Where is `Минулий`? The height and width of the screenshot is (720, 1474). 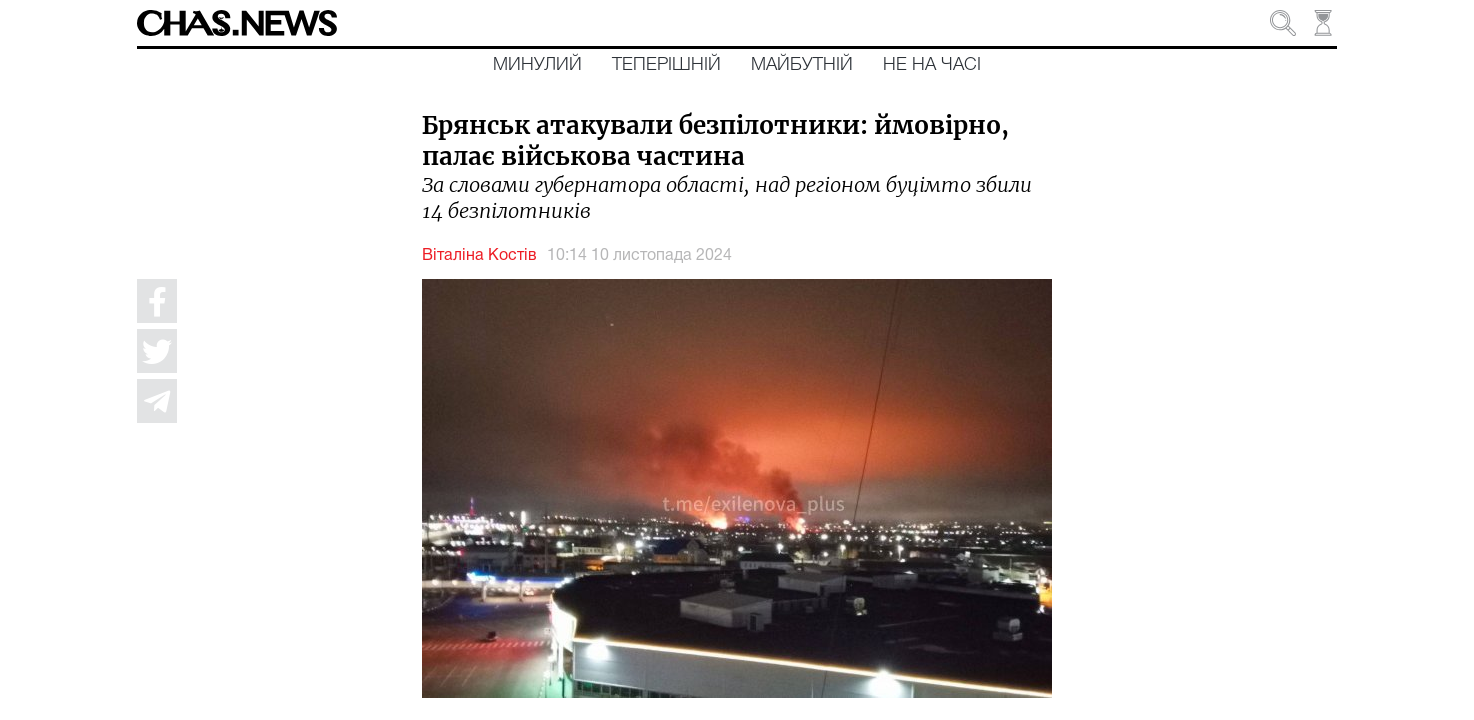
Минулий is located at coordinates (537, 65).